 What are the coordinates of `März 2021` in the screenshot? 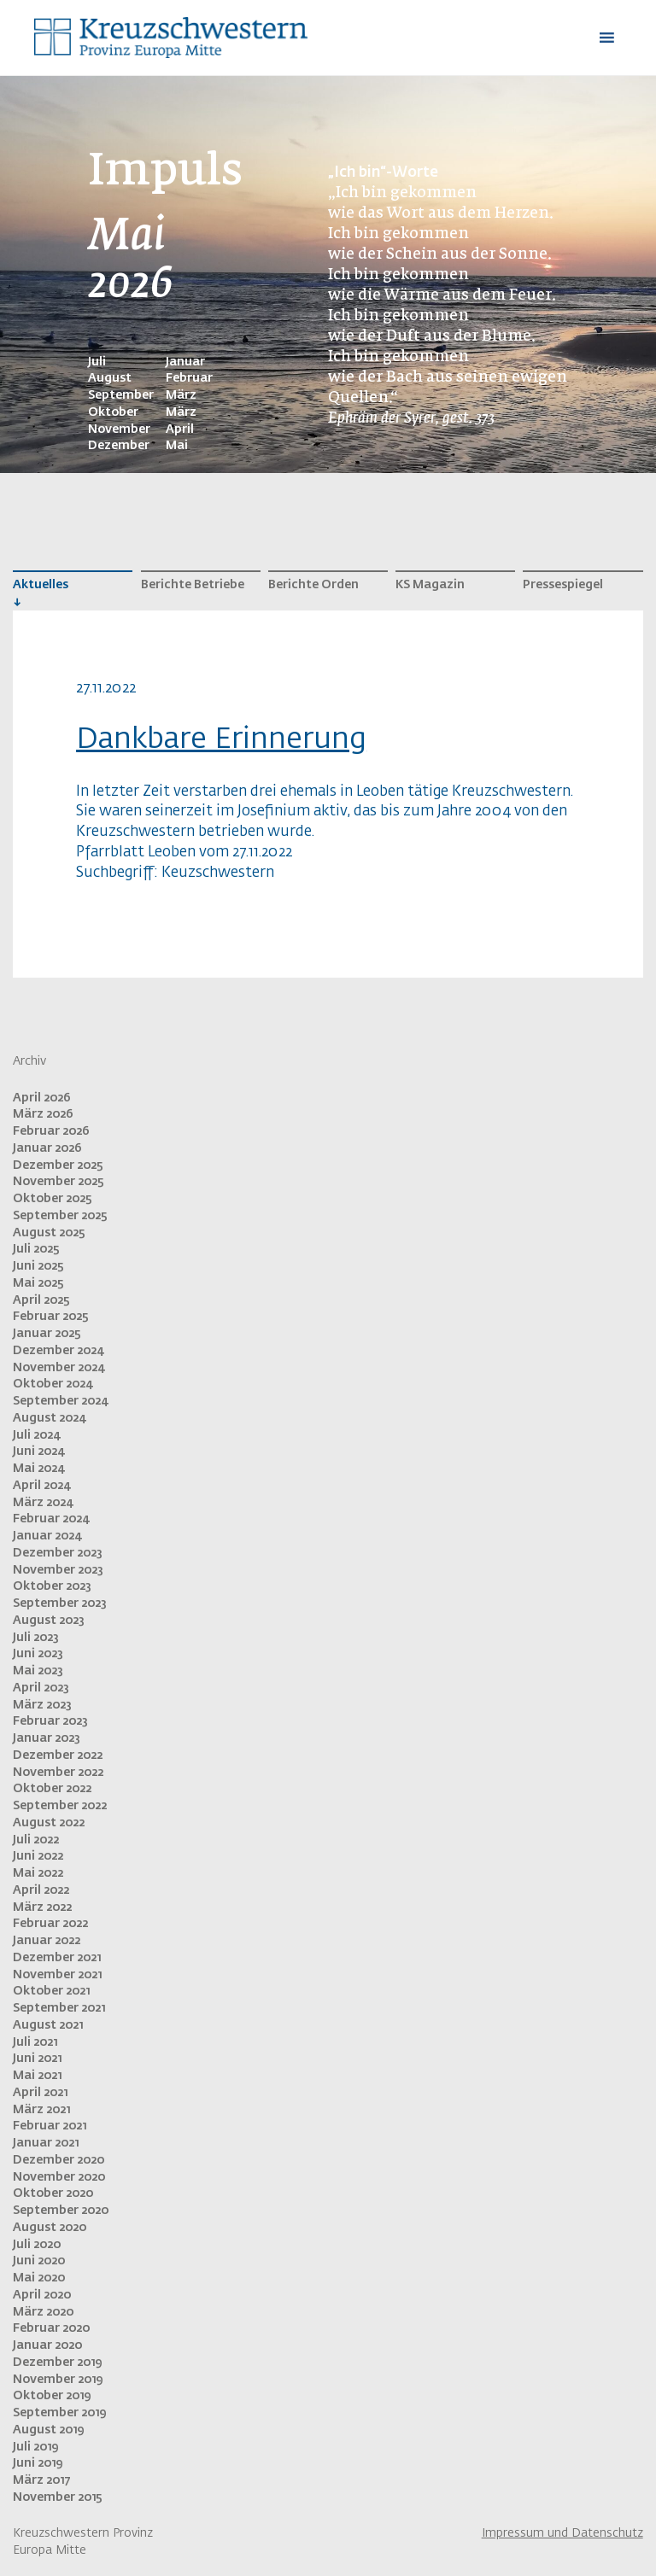 It's located at (41, 2110).